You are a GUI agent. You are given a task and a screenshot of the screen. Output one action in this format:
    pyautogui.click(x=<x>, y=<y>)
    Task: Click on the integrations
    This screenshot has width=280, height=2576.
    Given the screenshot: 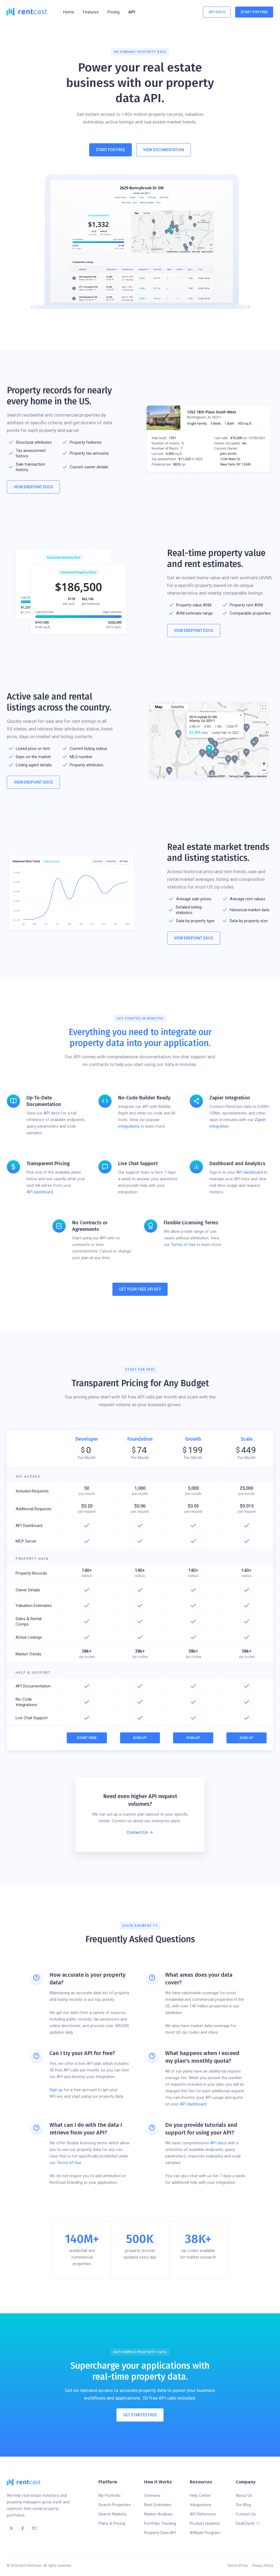 What is the action you would take?
    pyautogui.click(x=128, y=1126)
    